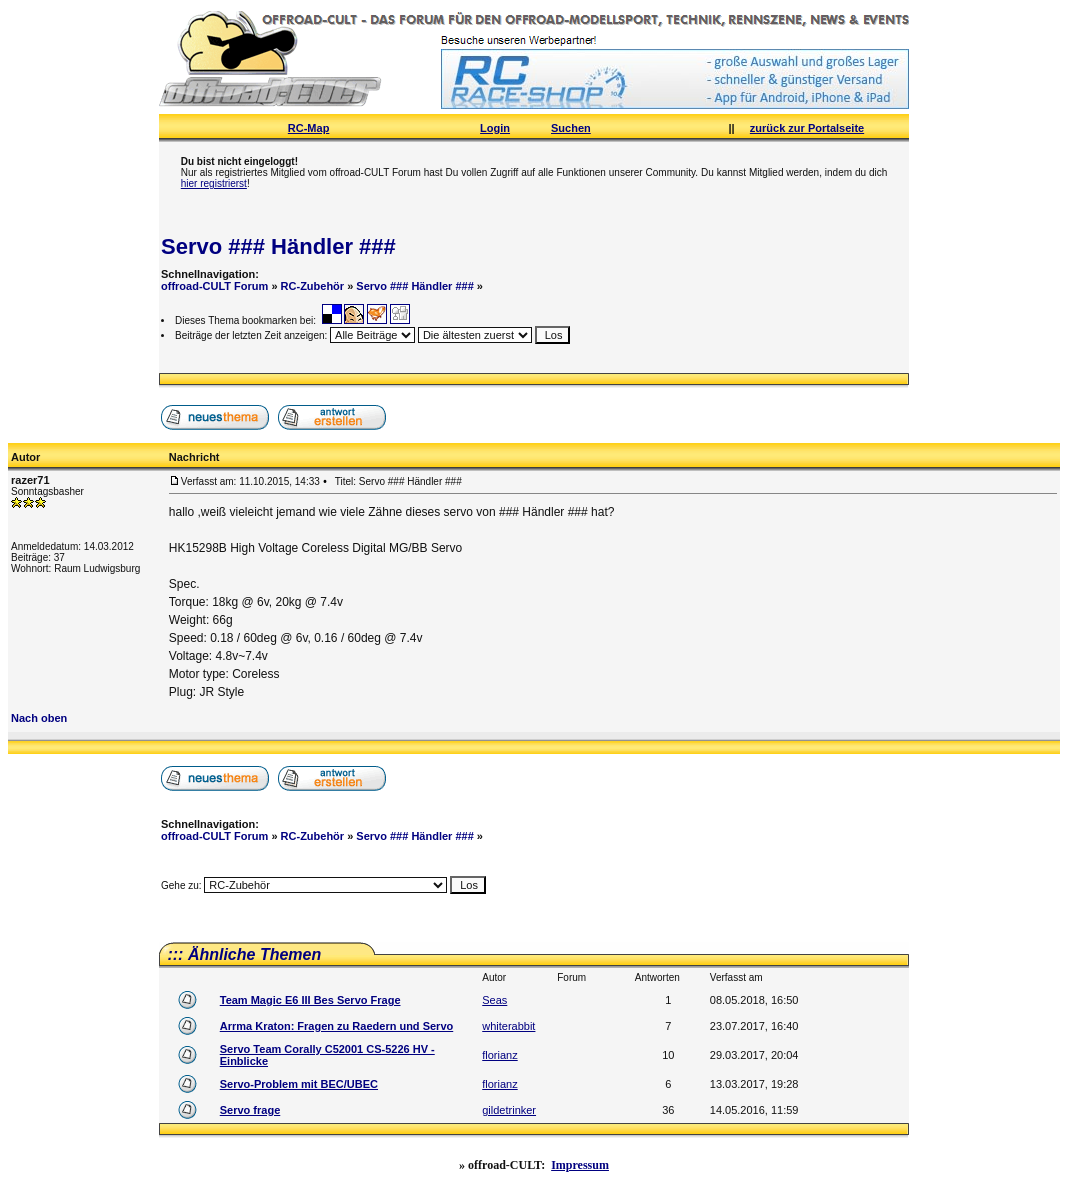 The height and width of the screenshot is (1181, 1068). Describe the element at coordinates (310, 1000) in the screenshot. I see `Team Magic E6 III Bes Servo Frage` at that location.